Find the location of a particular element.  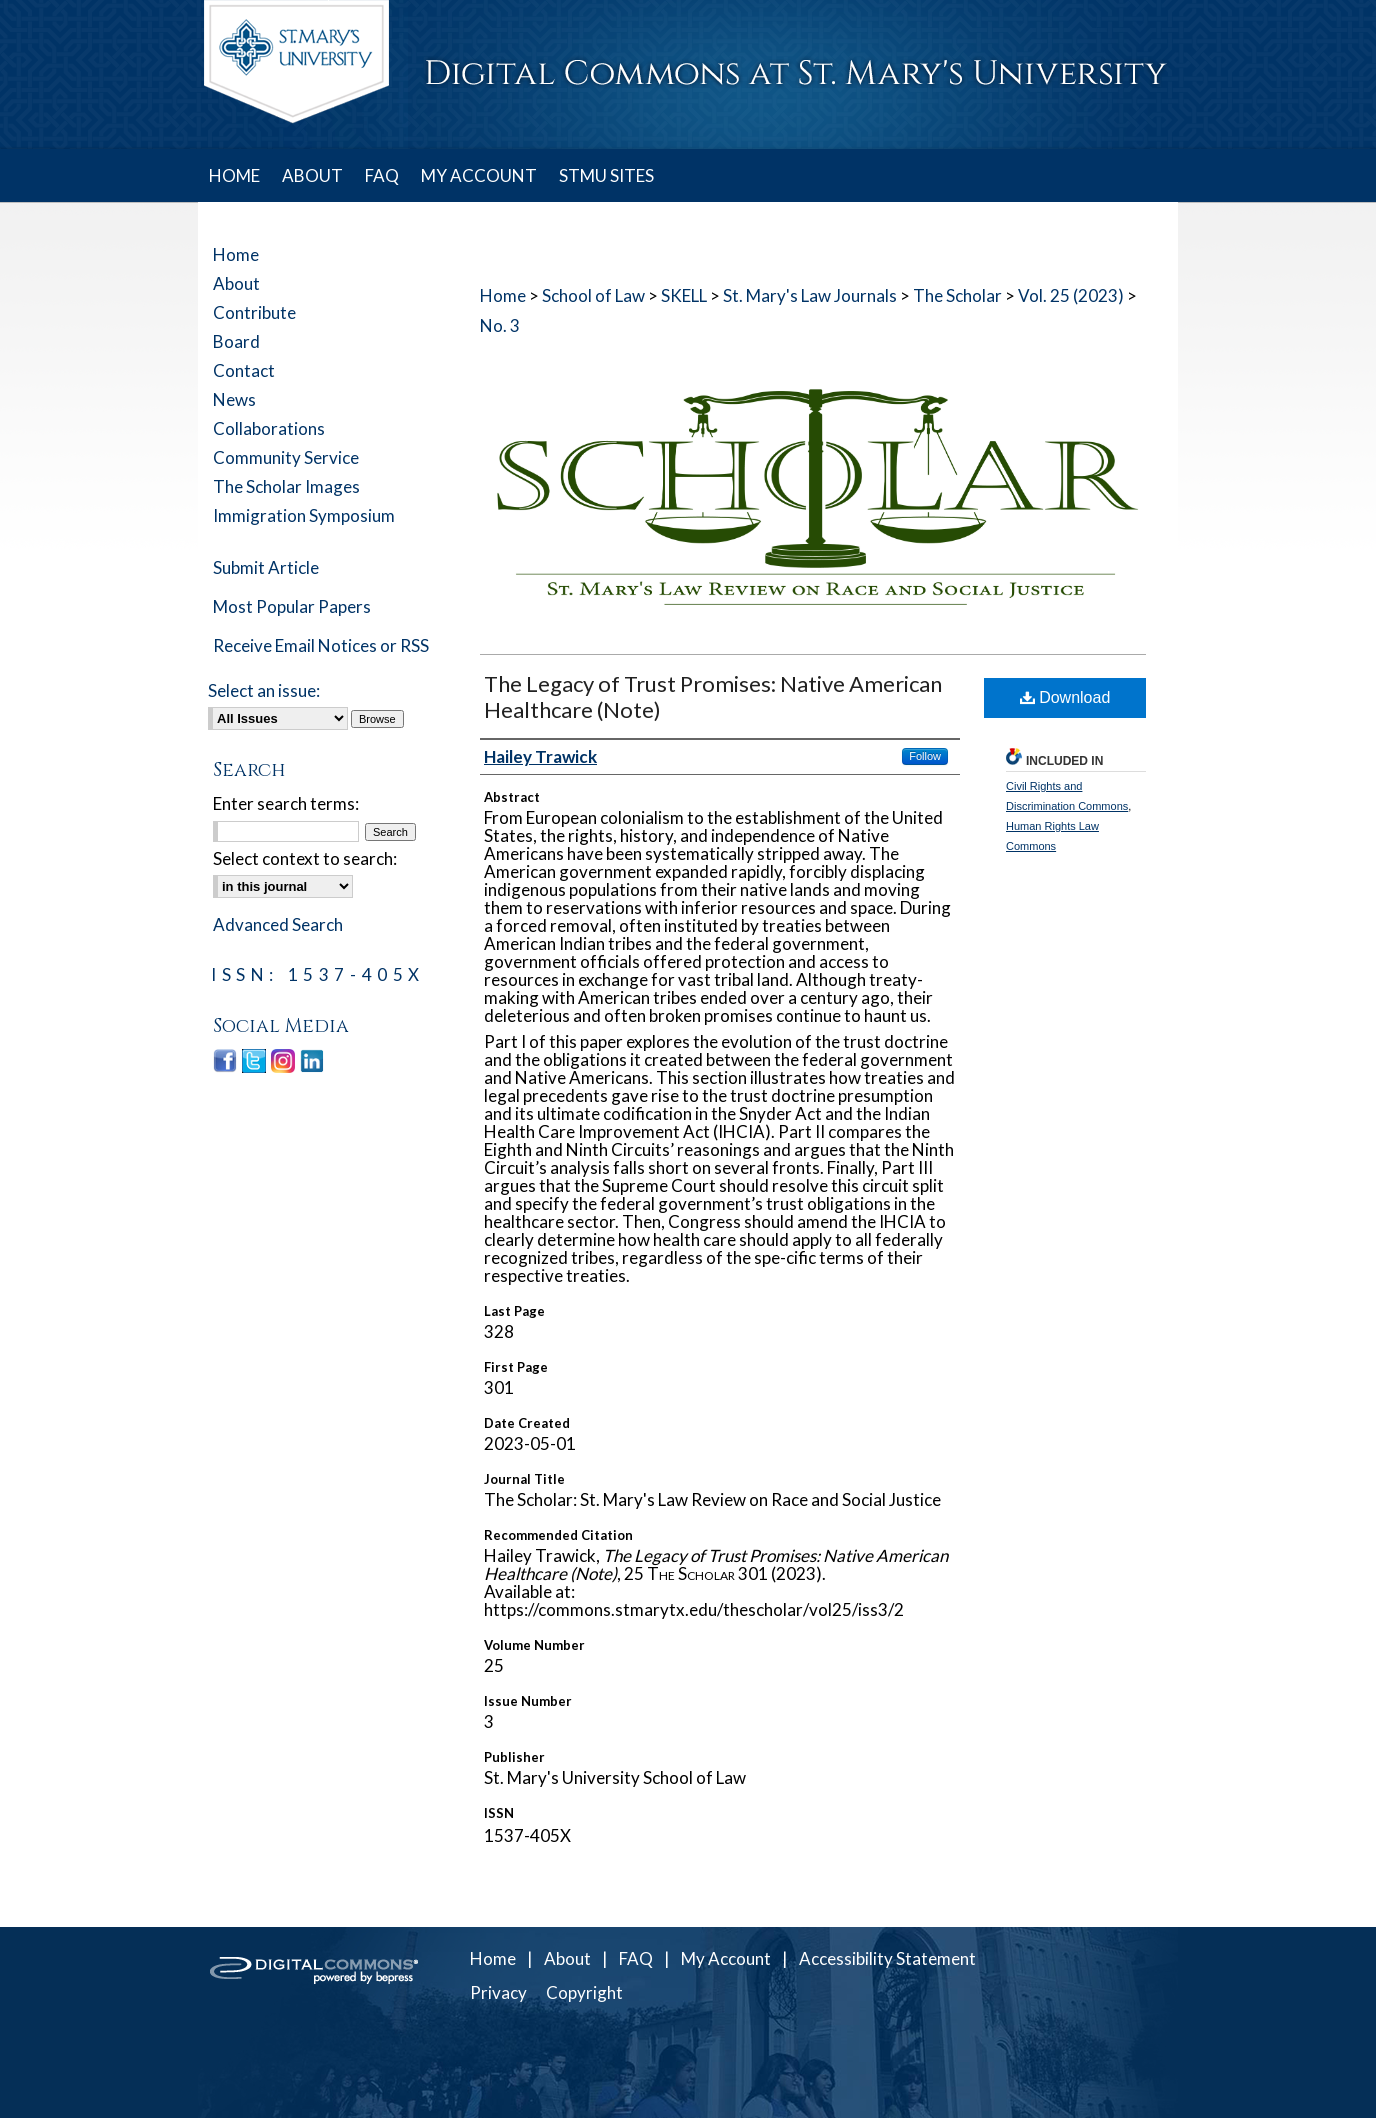

Collaborations is located at coordinates (269, 428).